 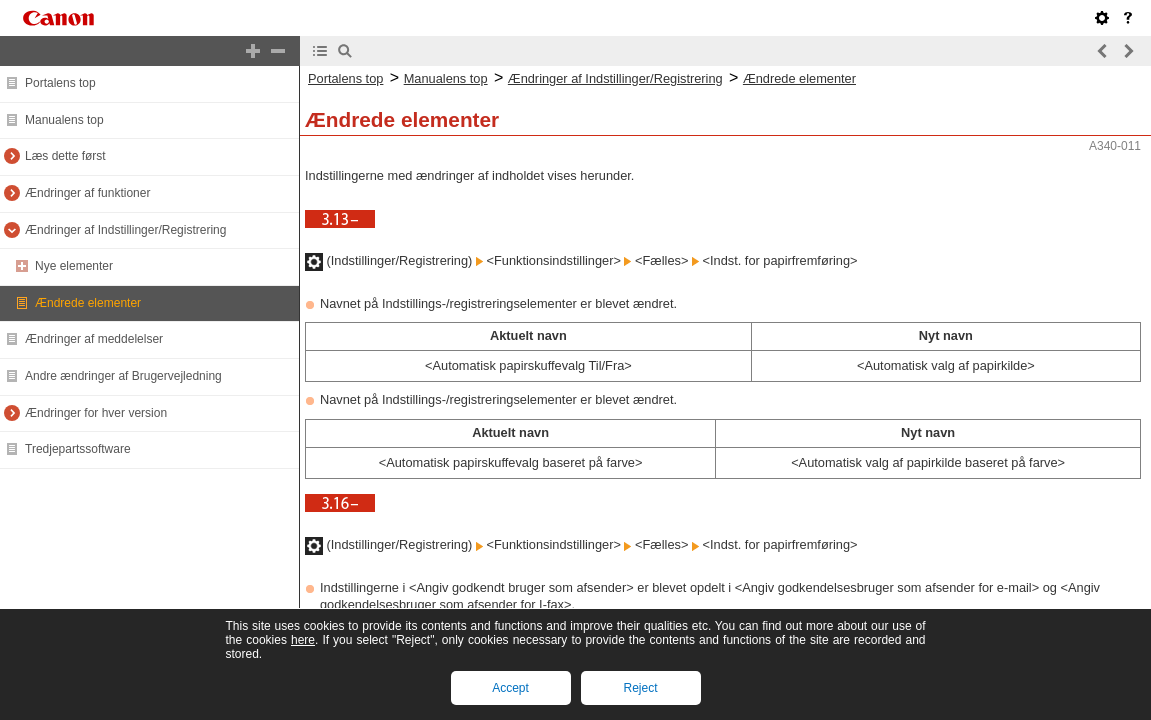 What do you see at coordinates (78, 449) in the screenshot?
I see `Tredjepartssoftware` at bounding box center [78, 449].